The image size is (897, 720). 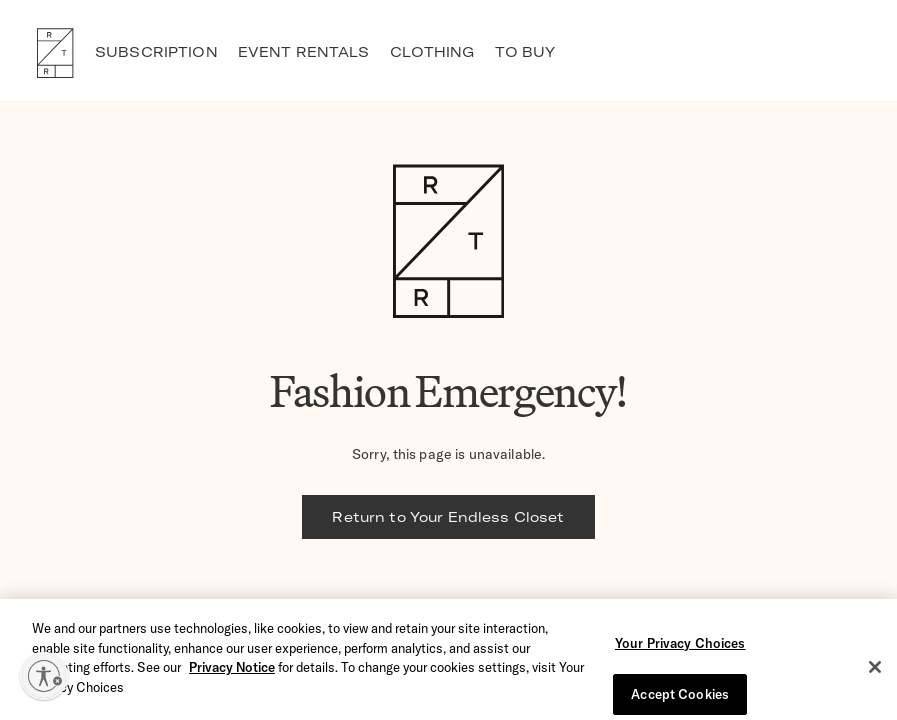 I want to click on CLOTHING, so click(x=432, y=52).